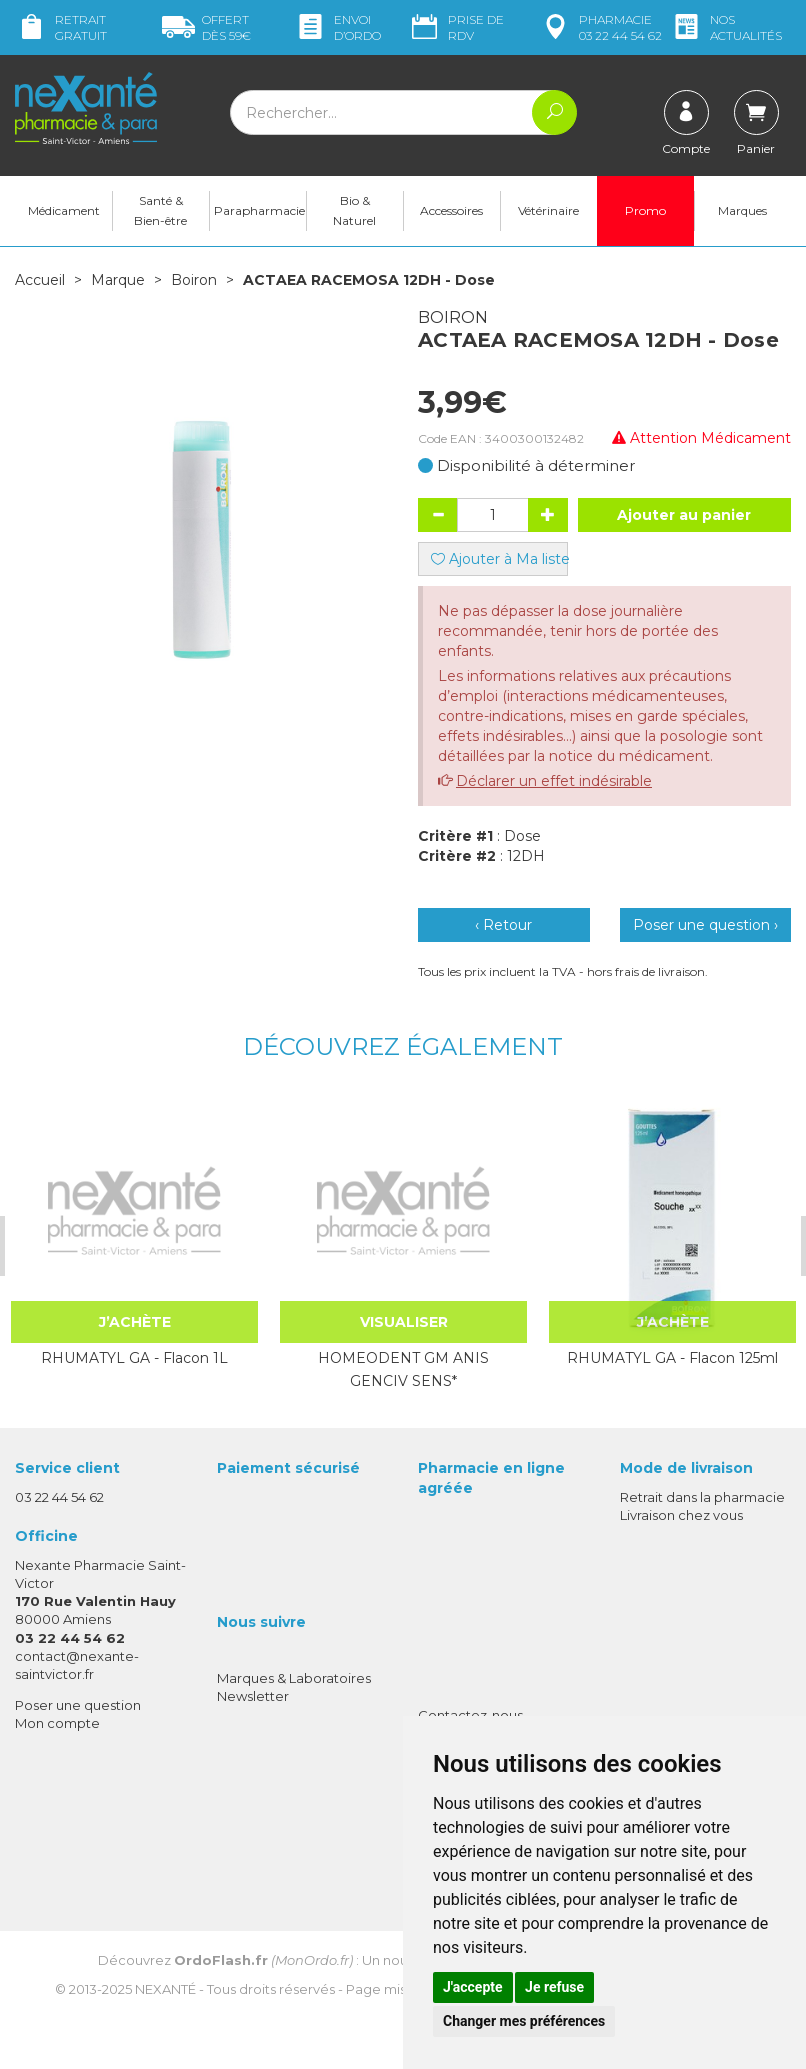 Image resolution: width=806 pixels, height=2069 pixels. I want to click on HOMEODENT GM ANIS GENCIV SENS*, so click(402, 1369).